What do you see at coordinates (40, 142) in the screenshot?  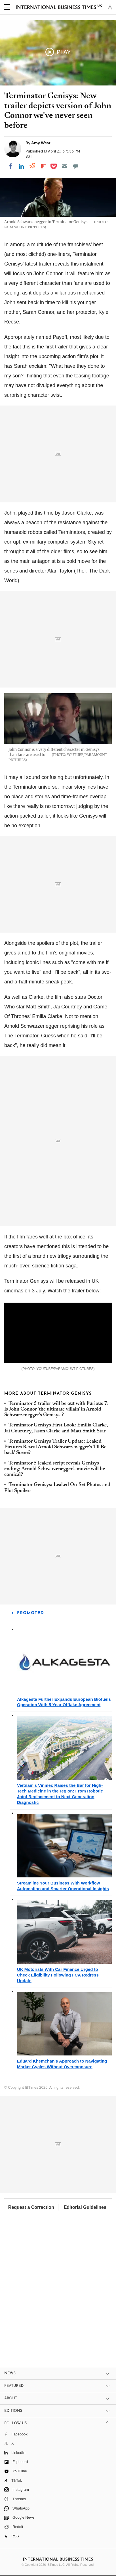 I see `Amy West` at bounding box center [40, 142].